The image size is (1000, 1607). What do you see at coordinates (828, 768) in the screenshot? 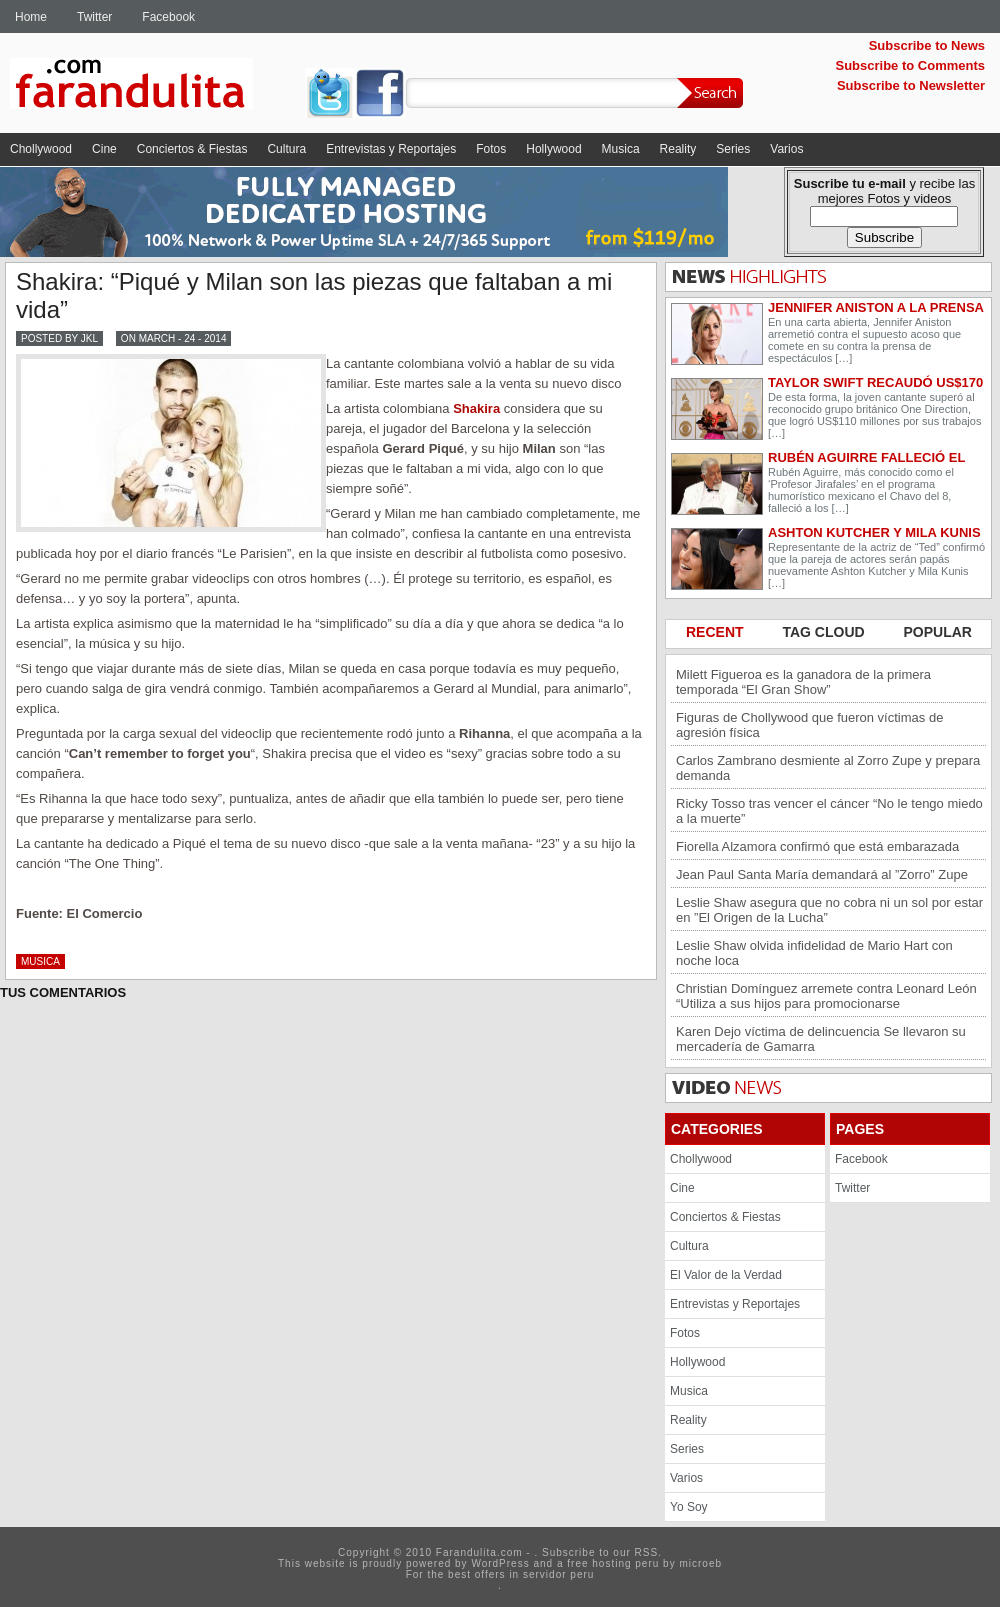
I see `Carlos Zambrano desmiente al Zorro Zupe y prepara demanda` at bounding box center [828, 768].